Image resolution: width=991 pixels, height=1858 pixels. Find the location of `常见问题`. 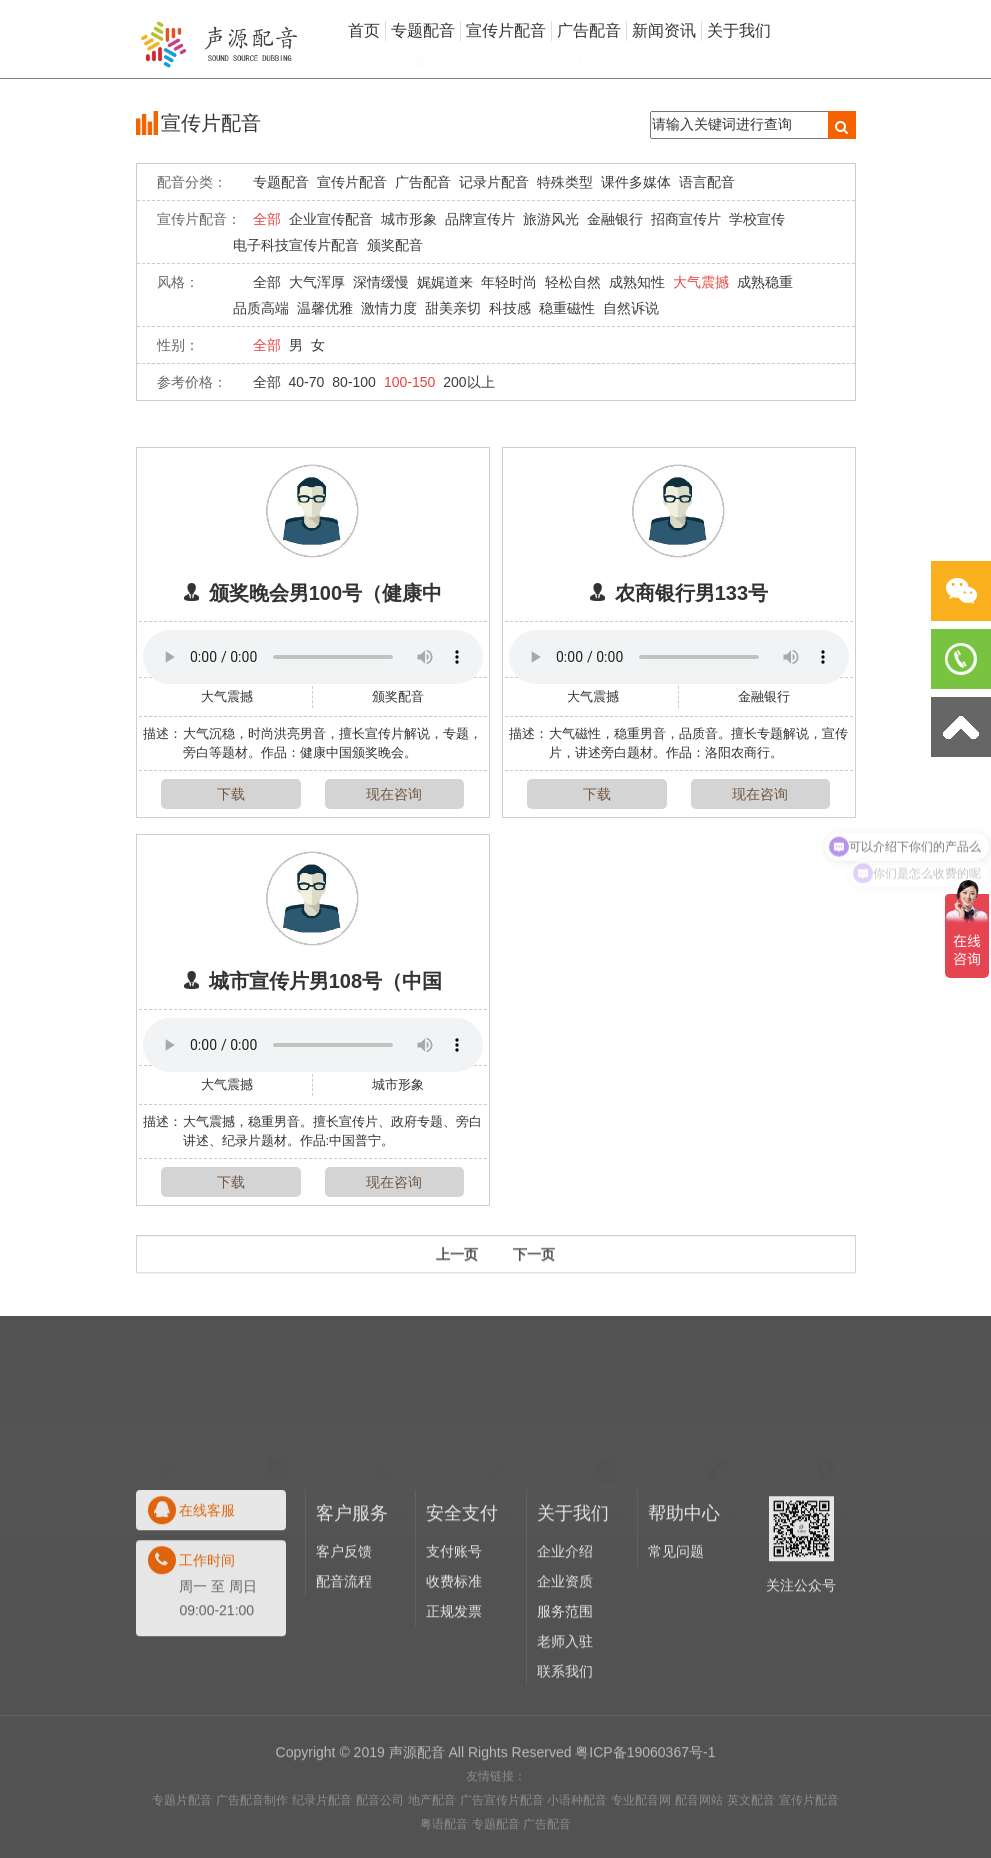

常见问题 is located at coordinates (676, 1626).